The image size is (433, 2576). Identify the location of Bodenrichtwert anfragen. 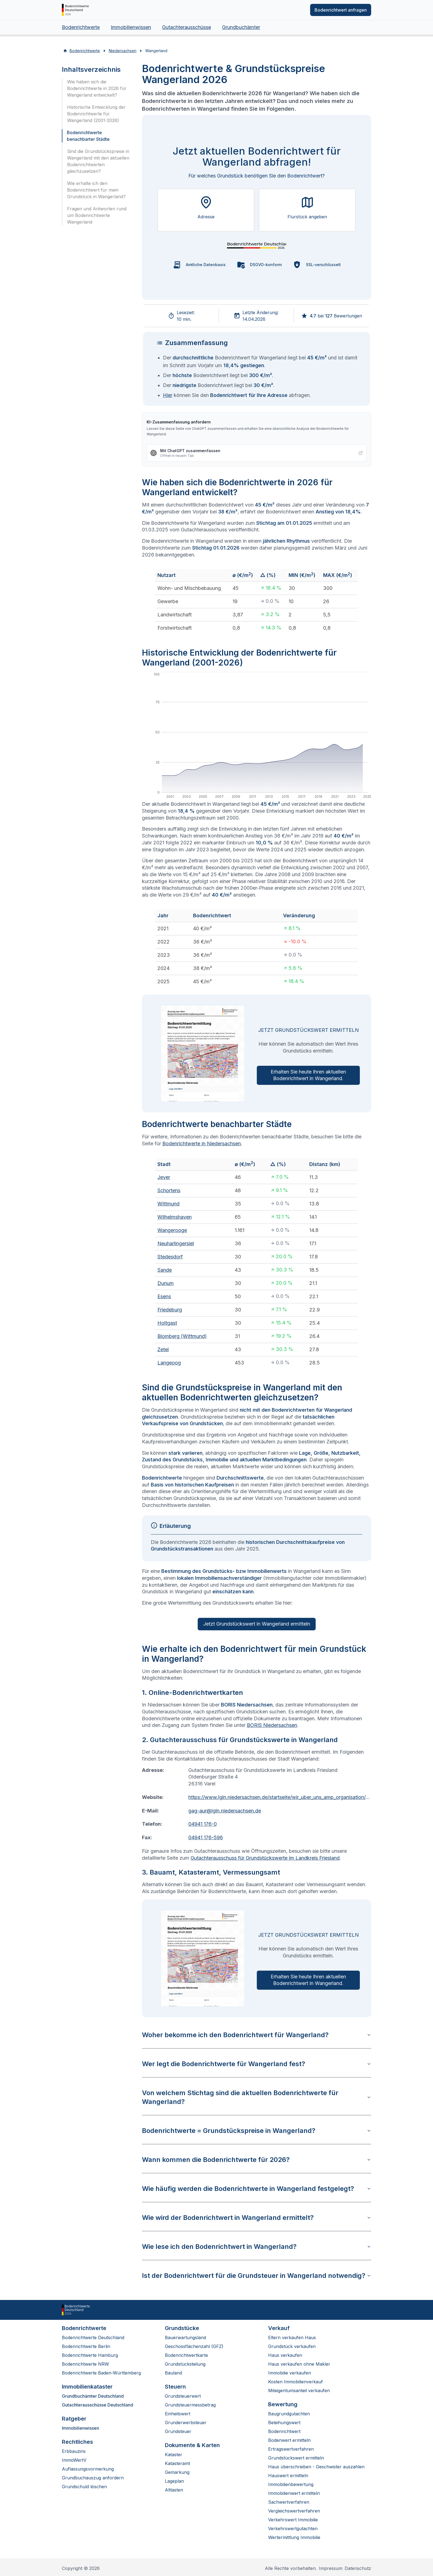
(341, 10).